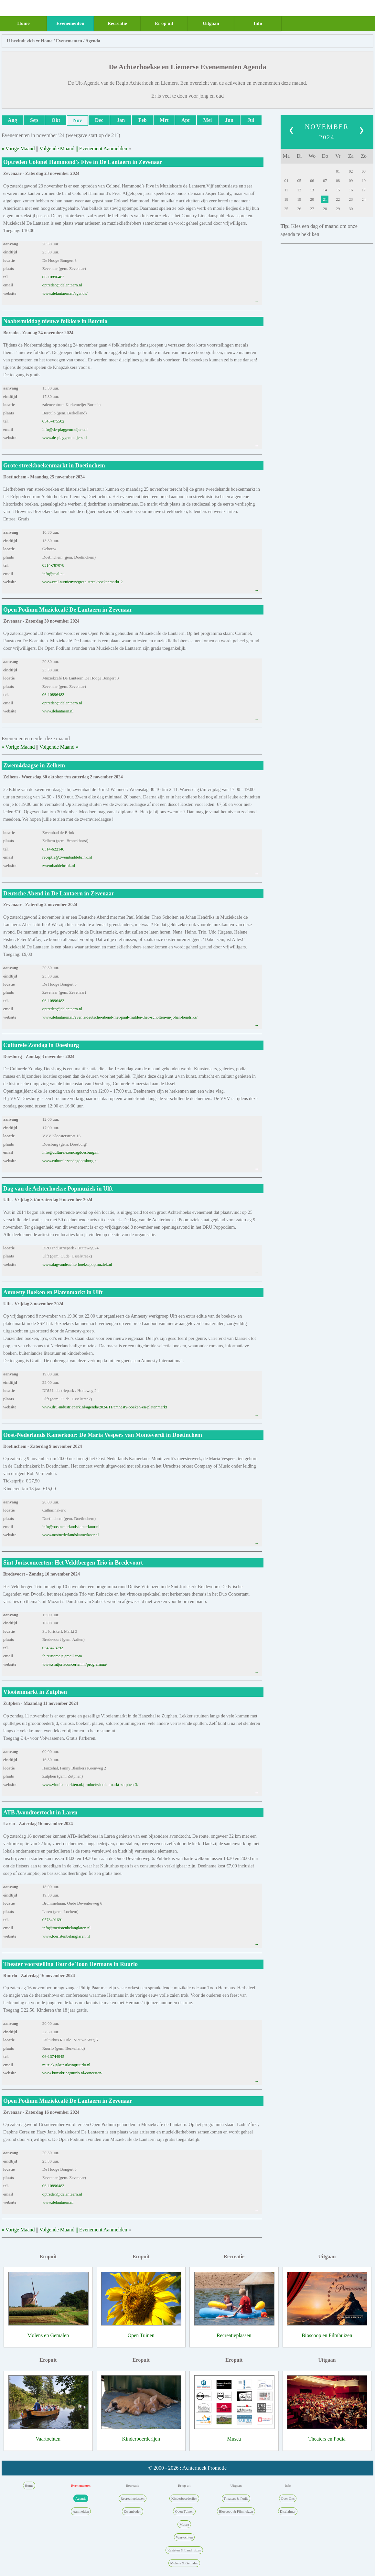  What do you see at coordinates (325, 180) in the screenshot?
I see `07` at bounding box center [325, 180].